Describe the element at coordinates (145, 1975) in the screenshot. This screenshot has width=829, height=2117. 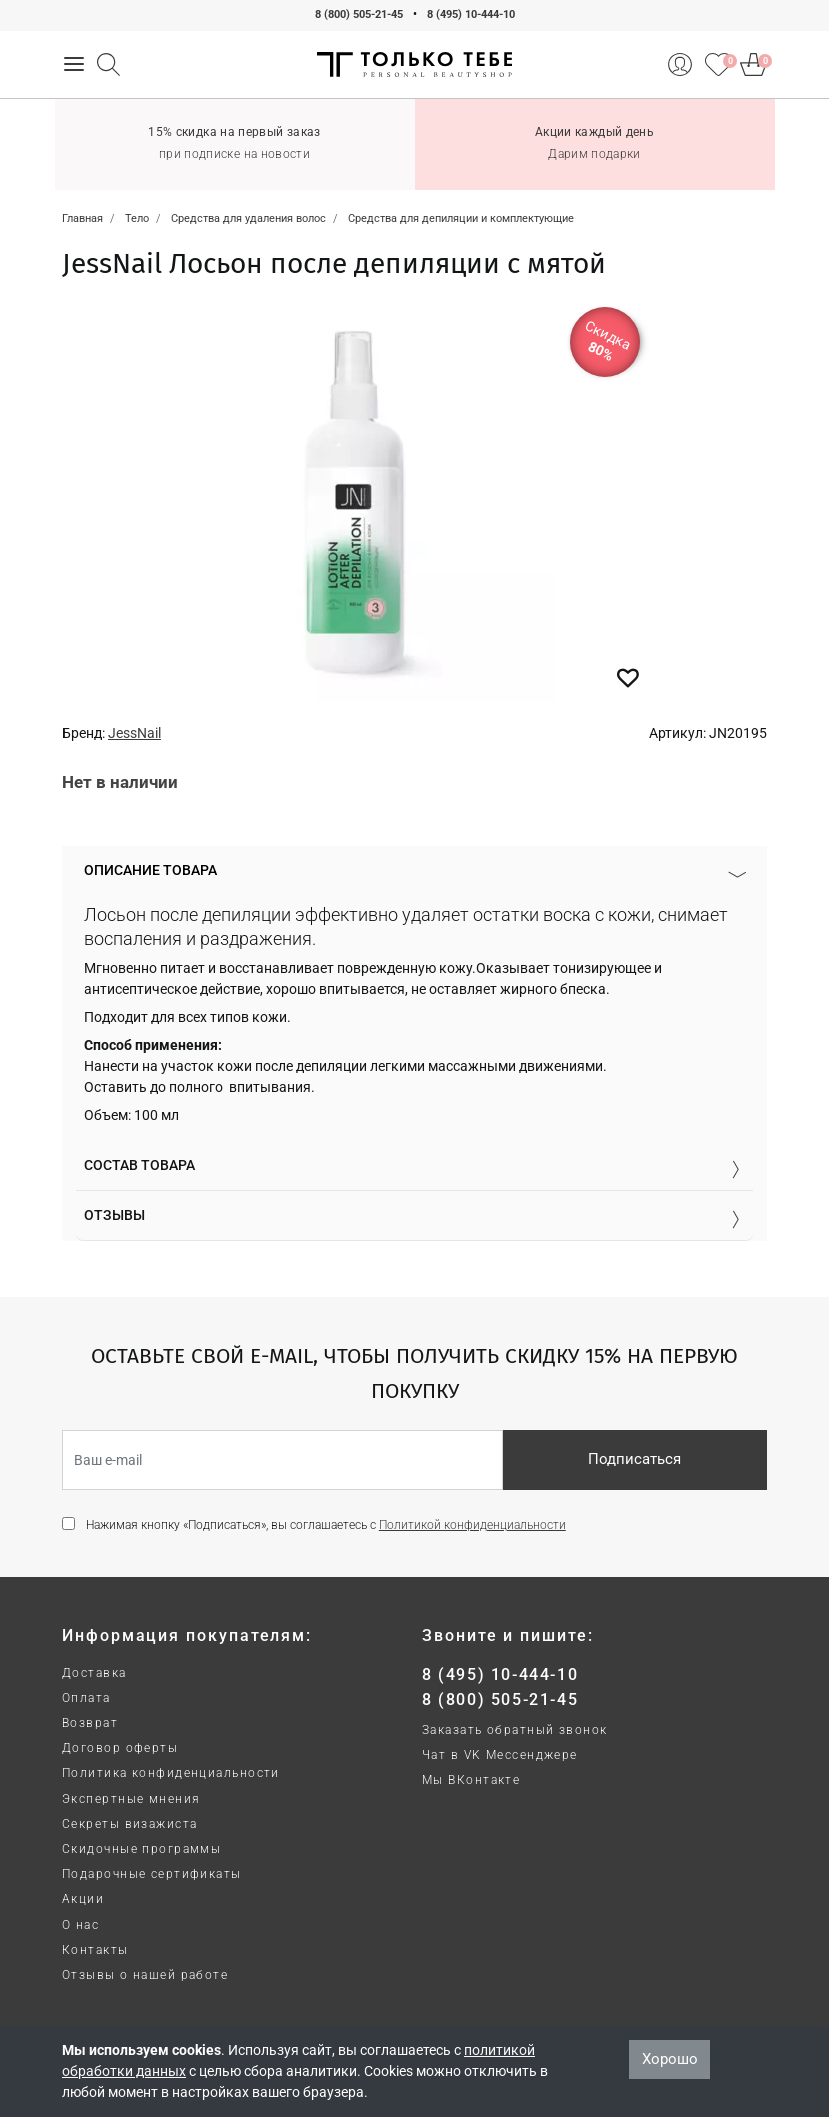
I see `Отзывы о нашей работе` at that location.